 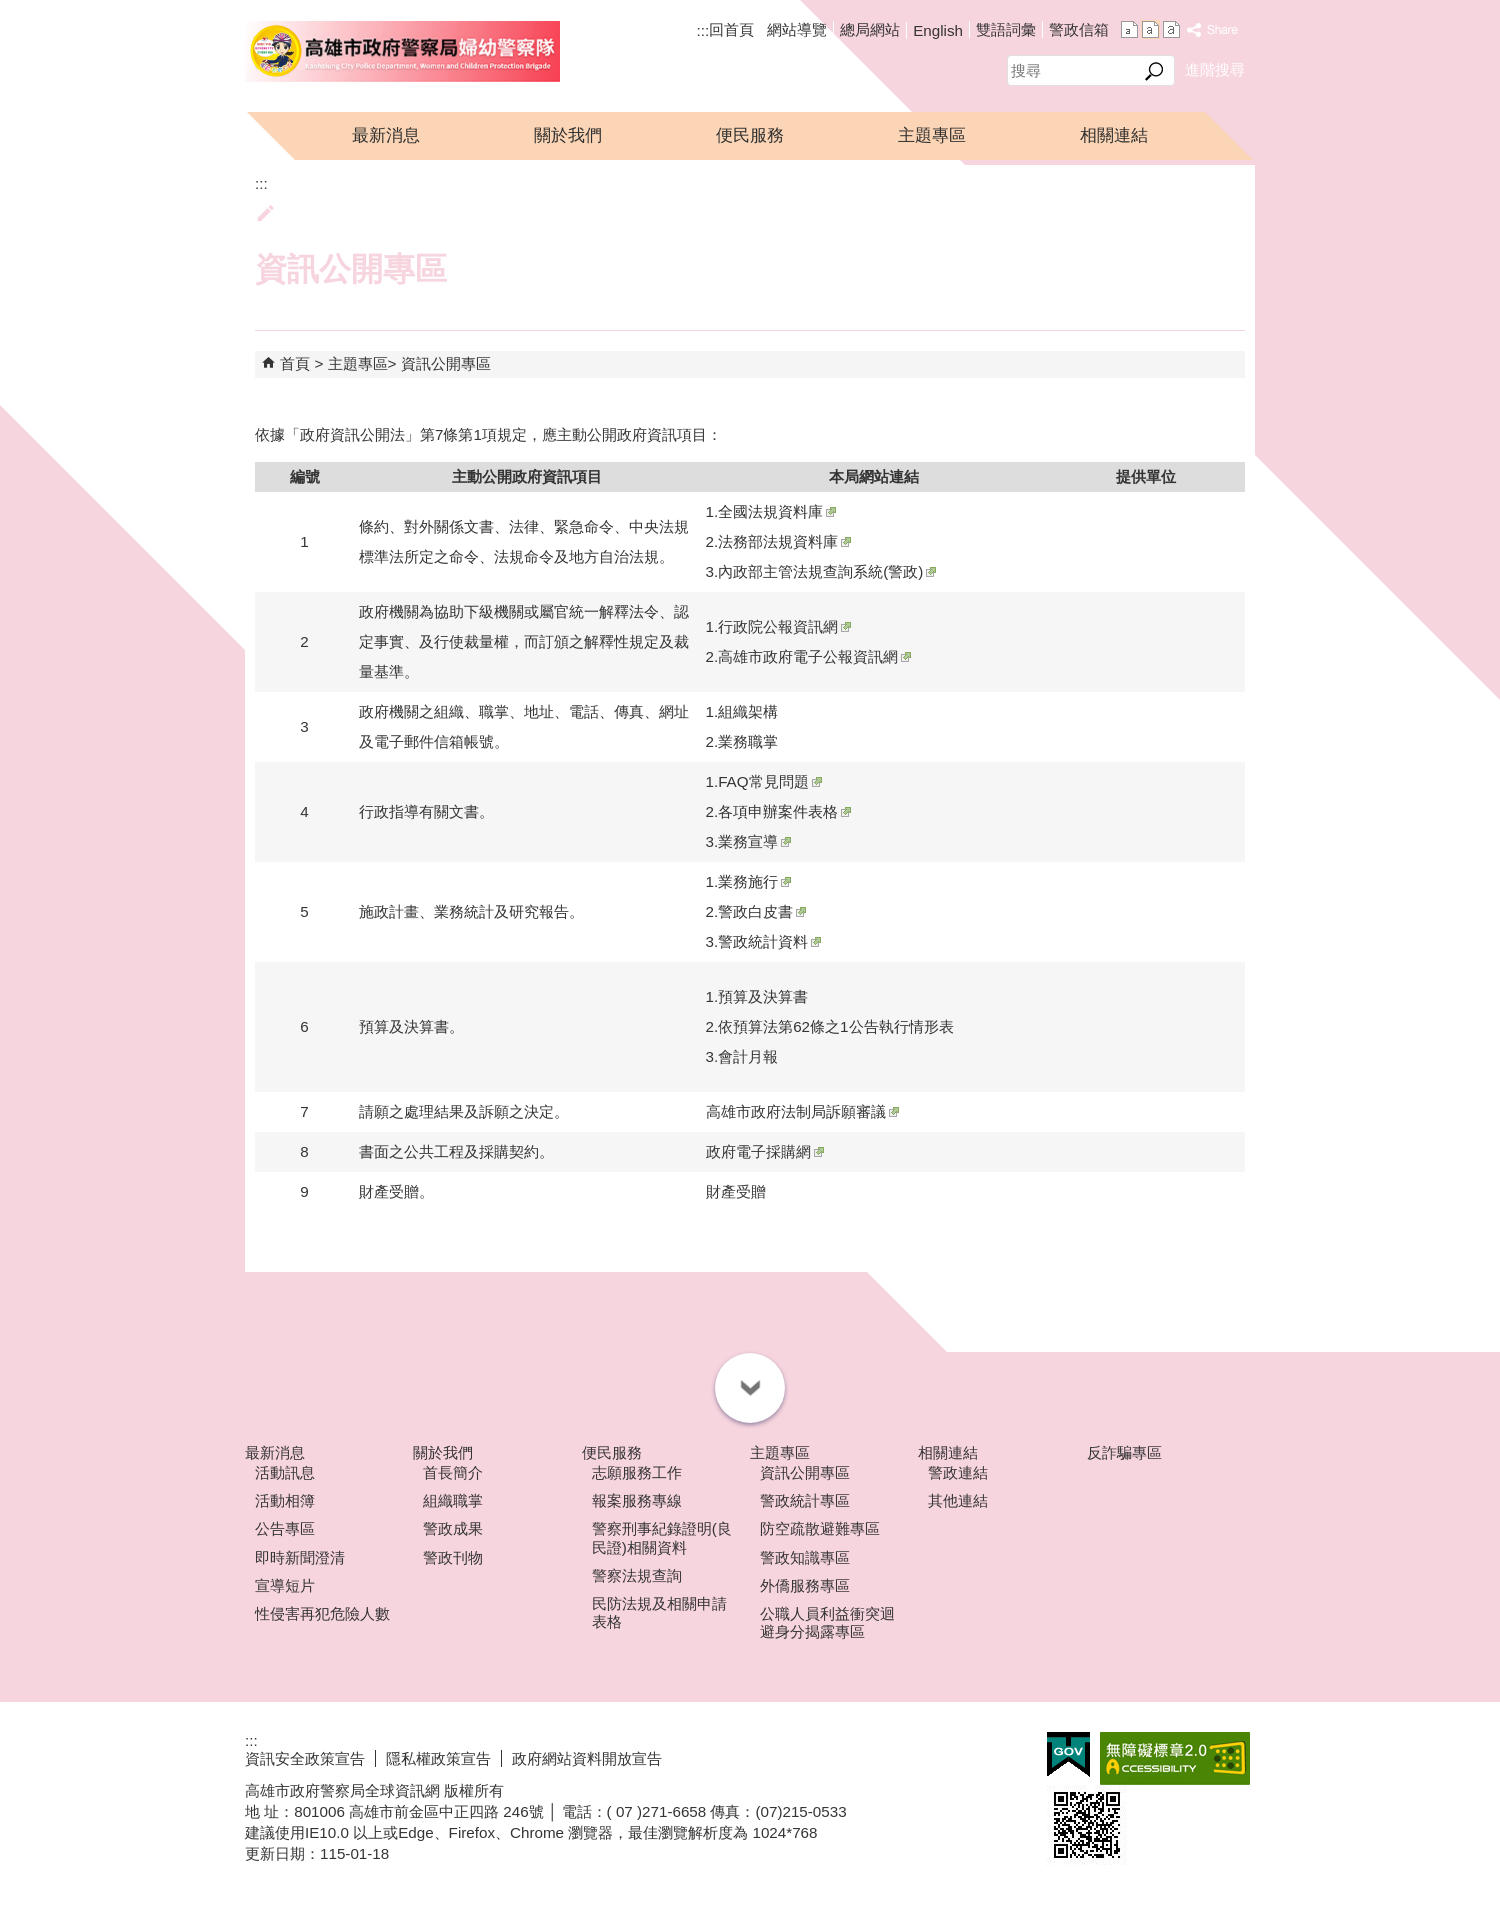 What do you see at coordinates (814, 656) in the screenshot?
I see `高雄市政府電子公報資訊網` at bounding box center [814, 656].